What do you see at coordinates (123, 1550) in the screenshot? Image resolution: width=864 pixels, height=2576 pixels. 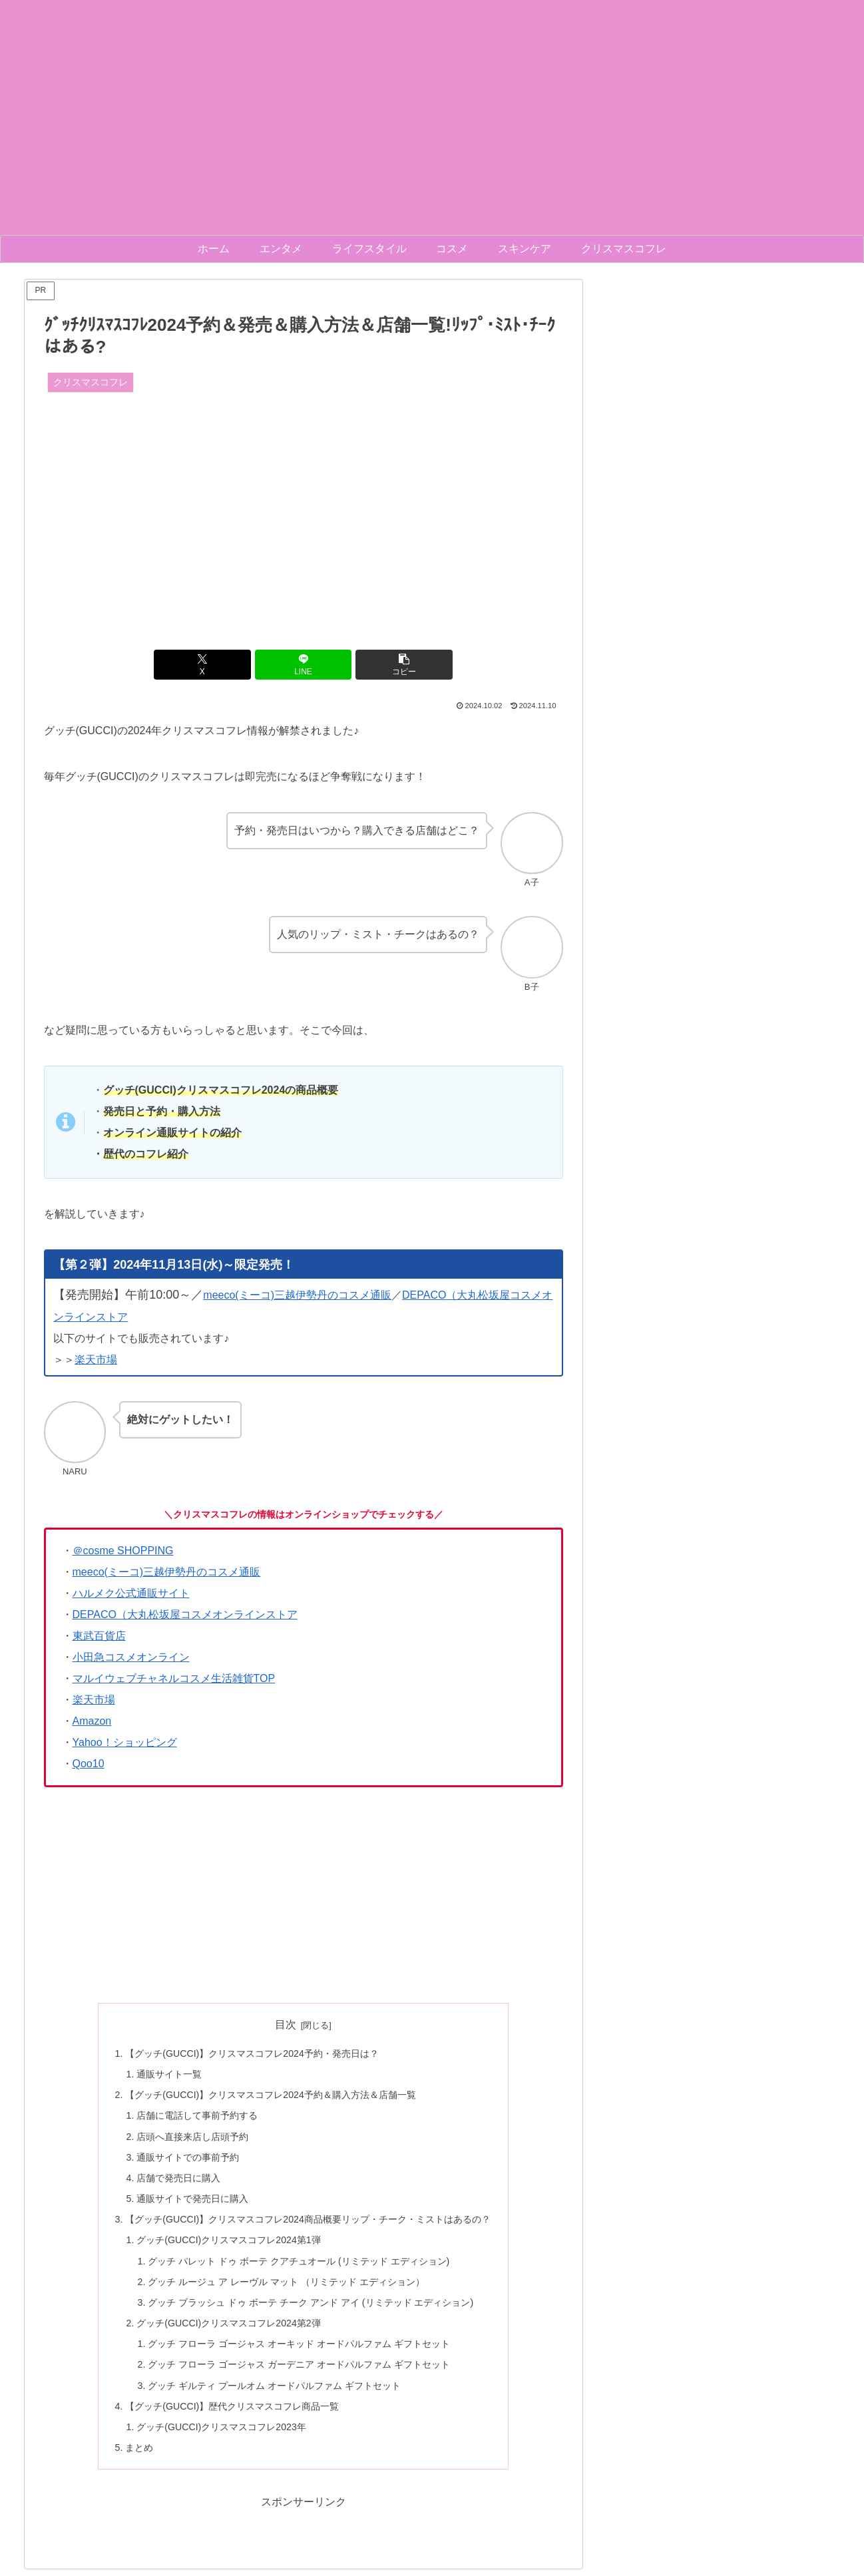 I see `＠cosme SHOPPING` at bounding box center [123, 1550].